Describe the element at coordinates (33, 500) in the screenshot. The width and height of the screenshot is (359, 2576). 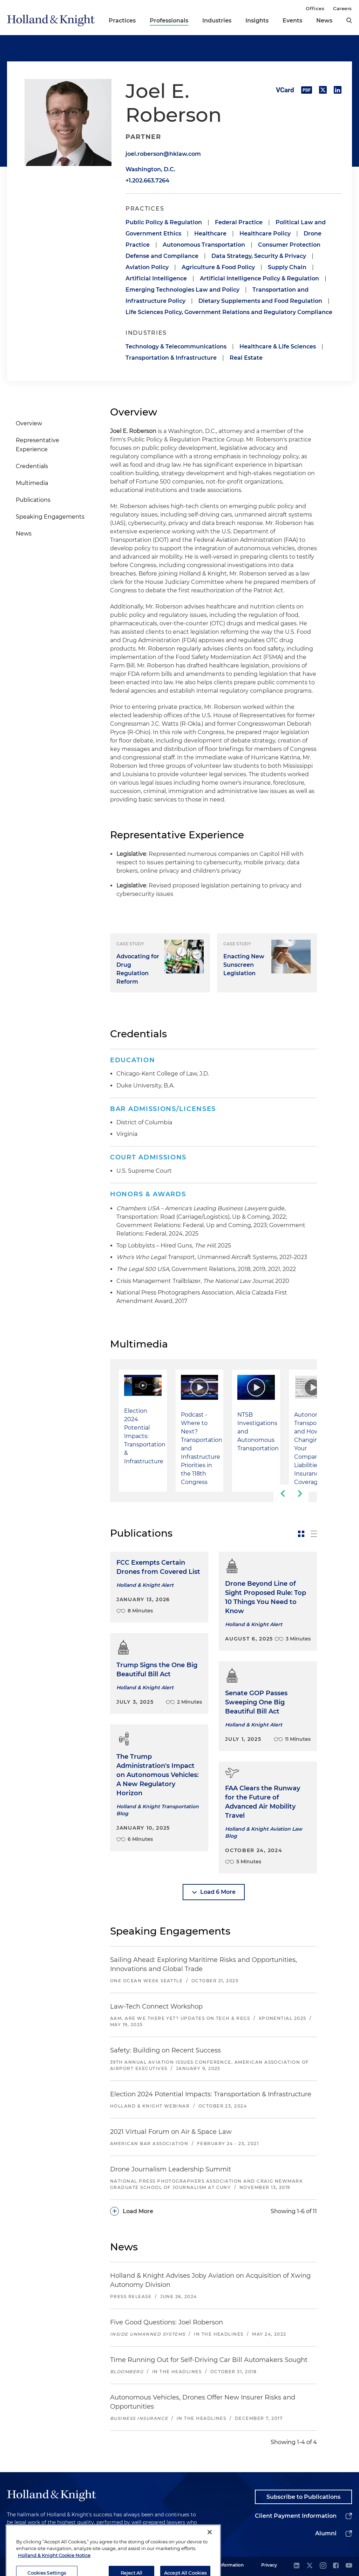
I see `Publications` at that location.